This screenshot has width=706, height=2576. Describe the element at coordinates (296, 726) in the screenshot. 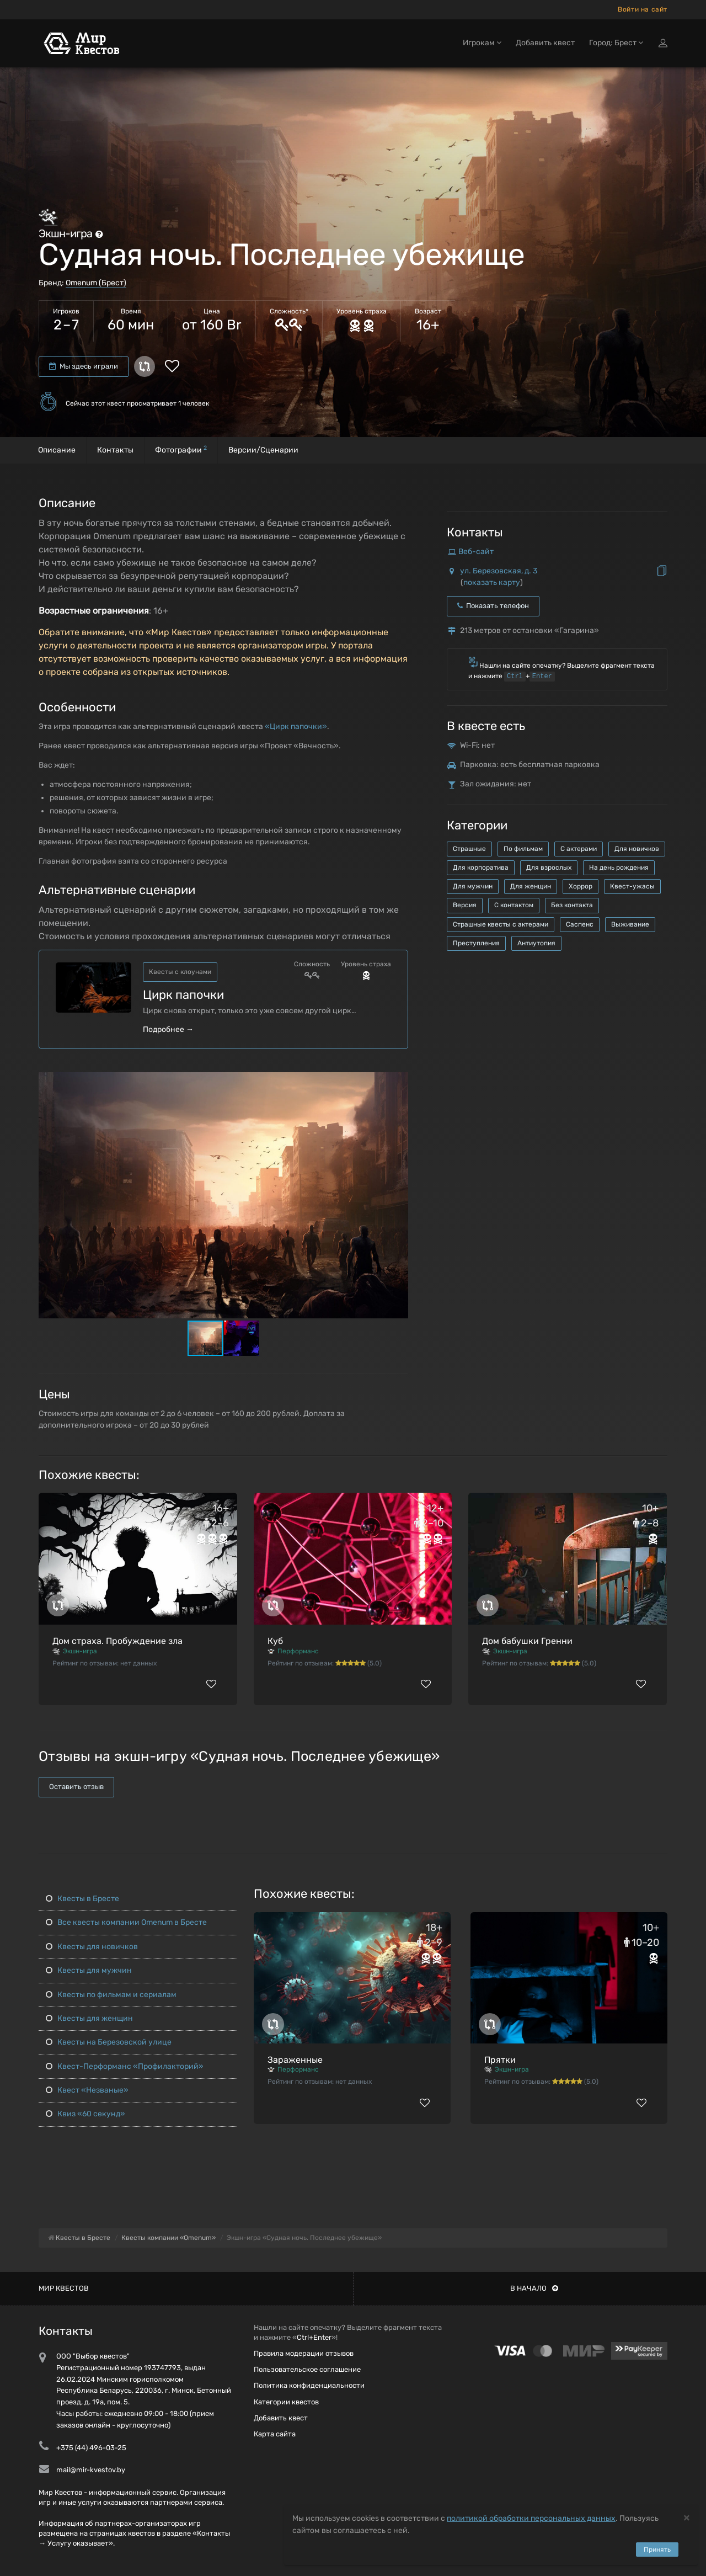

I see `«Цирк папочки»` at that location.